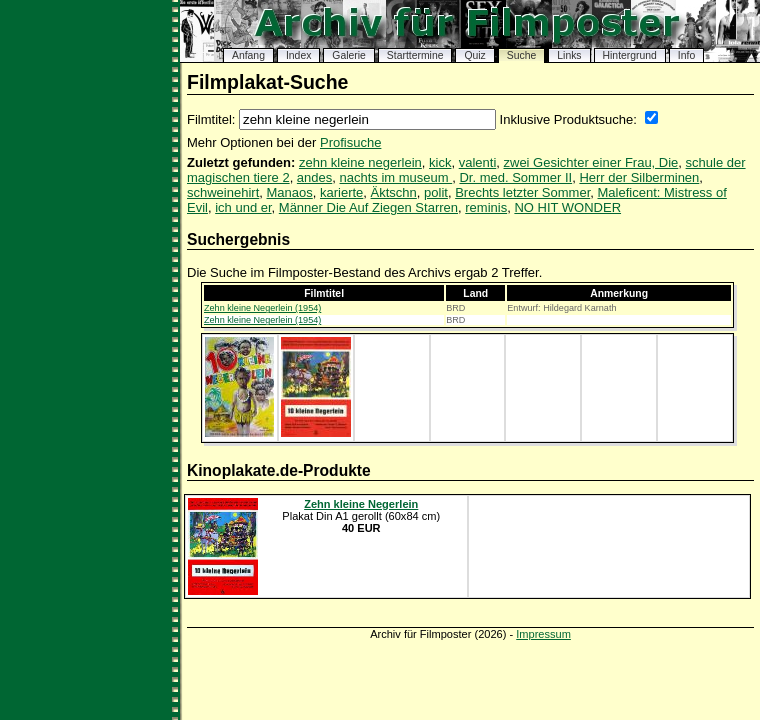 The image size is (760, 720). Describe the element at coordinates (360, 162) in the screenshot. I see `zehn kleine negerlein` at that location.